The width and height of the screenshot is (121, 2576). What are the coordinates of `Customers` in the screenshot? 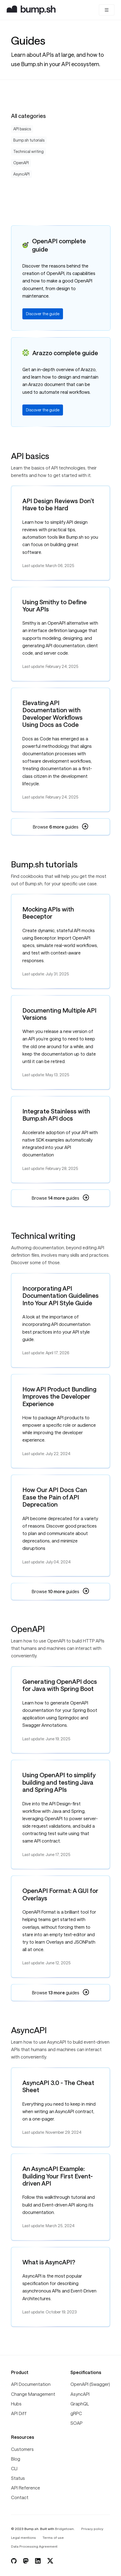 It's located at (22, 2449).